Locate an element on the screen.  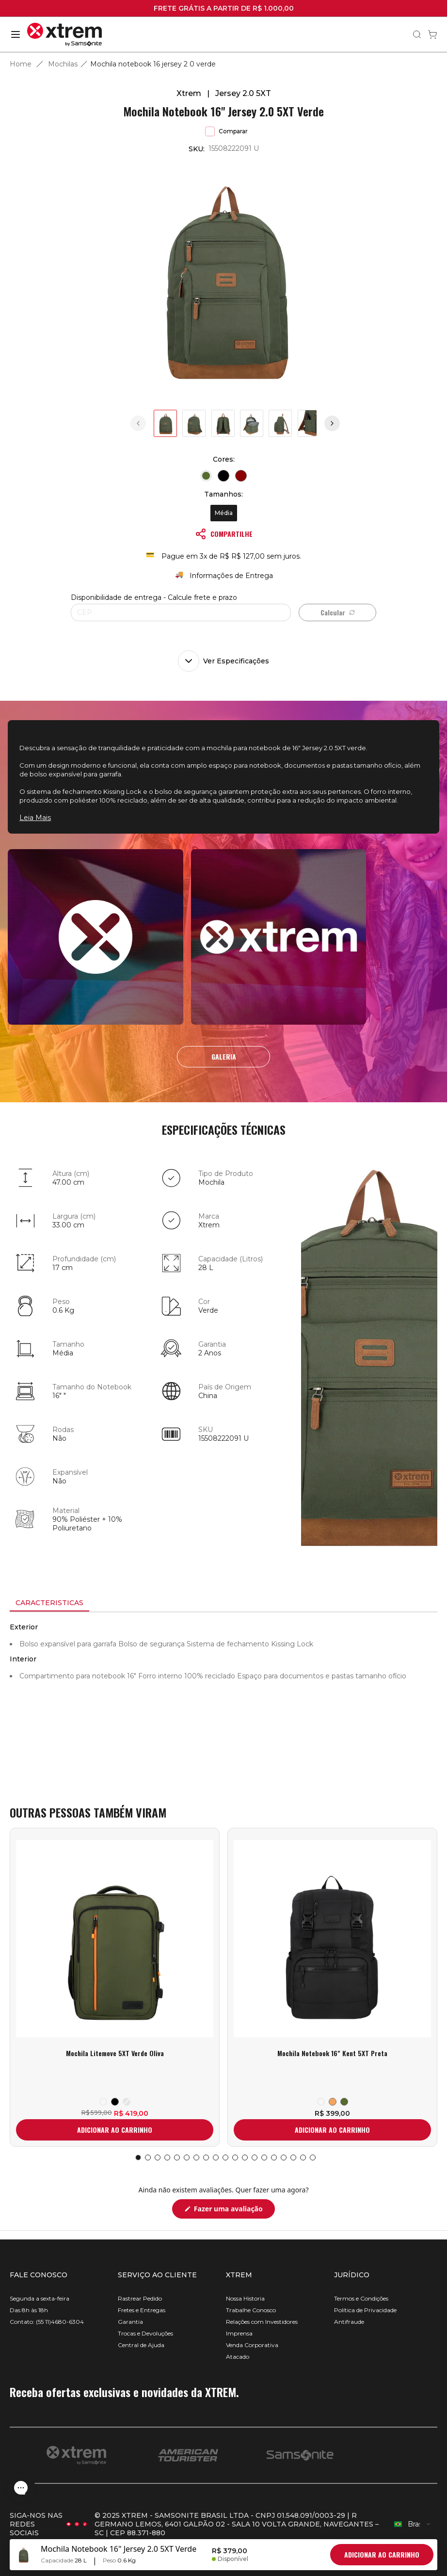
[tab] is located at coordinates (49, 1603).